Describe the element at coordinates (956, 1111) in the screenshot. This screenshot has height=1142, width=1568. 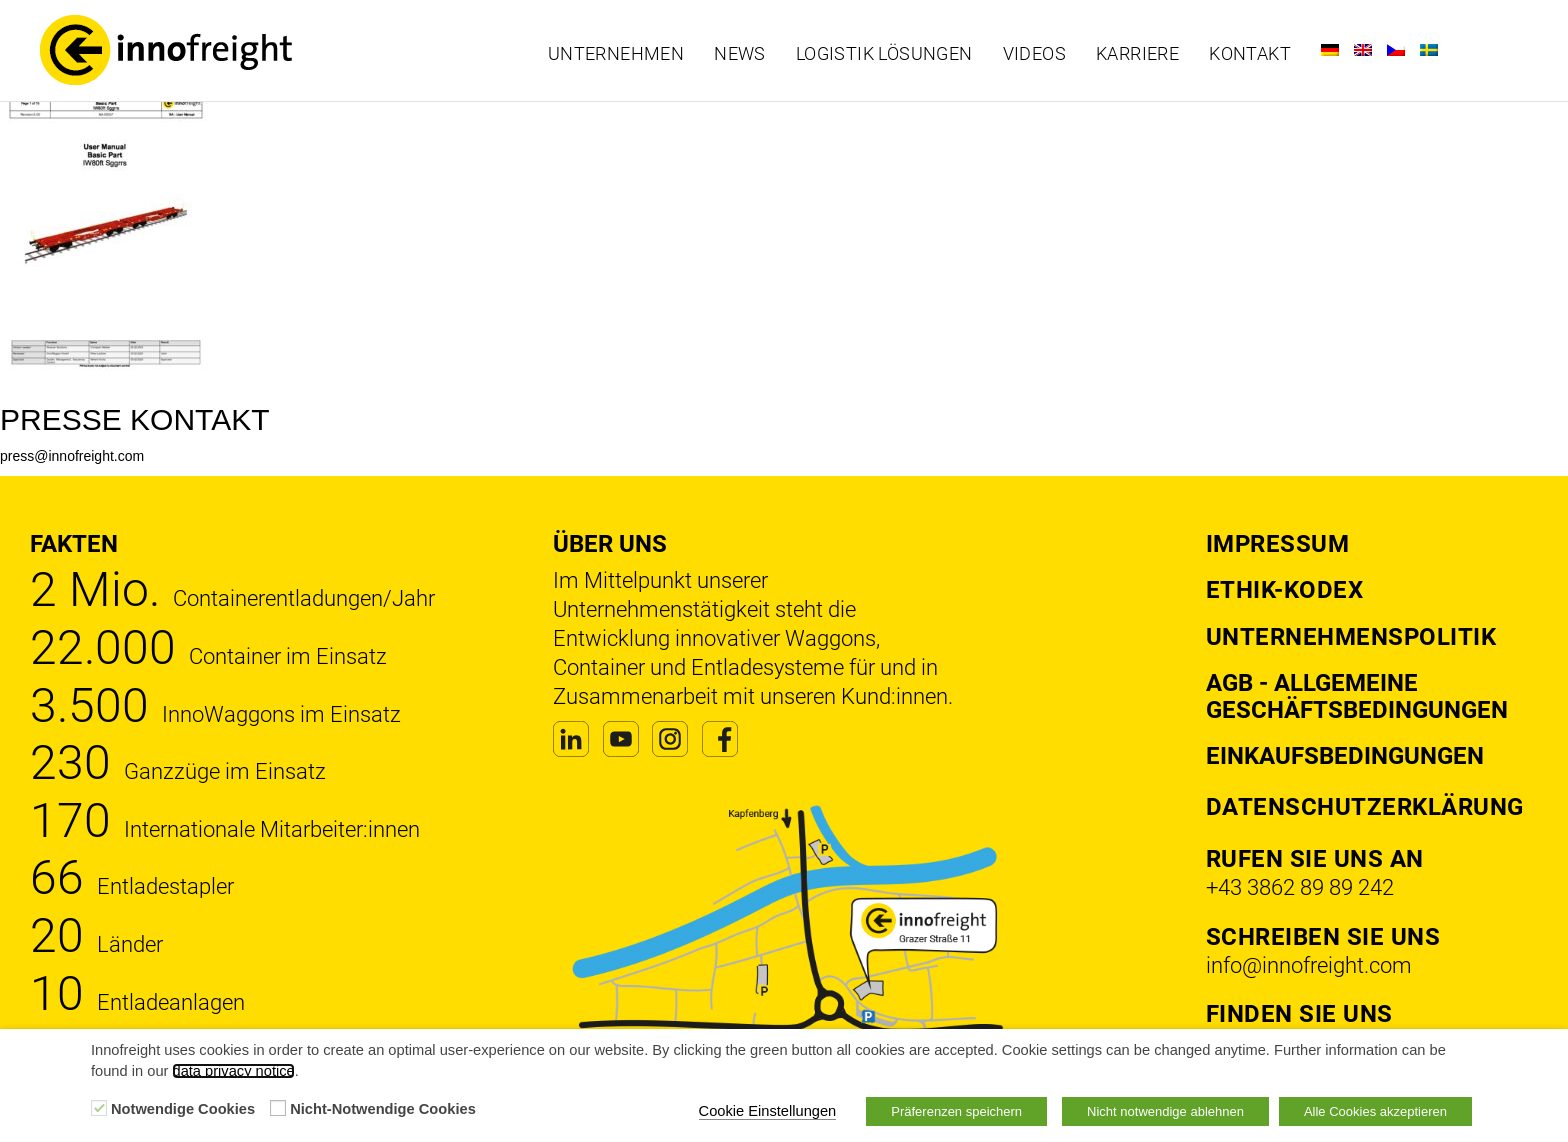
I see `Präferenzen speichern [button]` at that location.